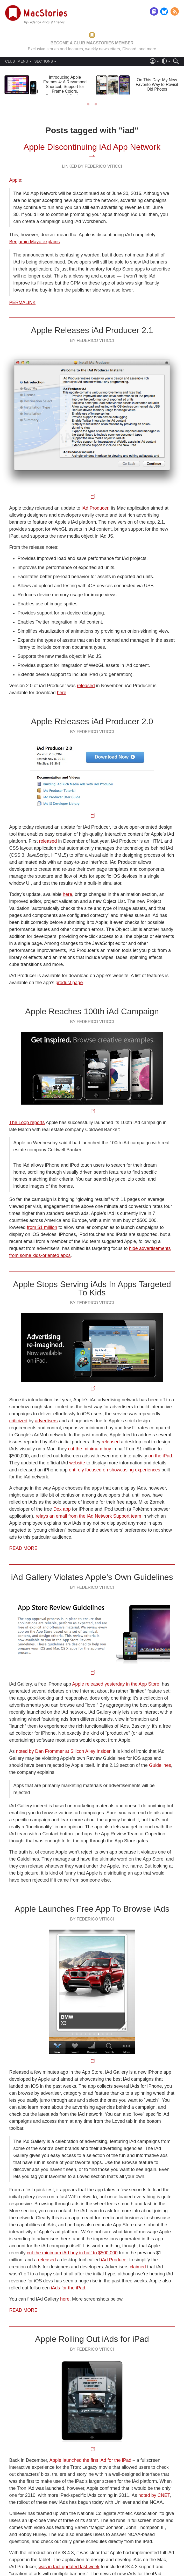  What do you see at coordinates (46, 1420) in the screenshot?
I see `advertisers` at bounding box center [46, 1420].